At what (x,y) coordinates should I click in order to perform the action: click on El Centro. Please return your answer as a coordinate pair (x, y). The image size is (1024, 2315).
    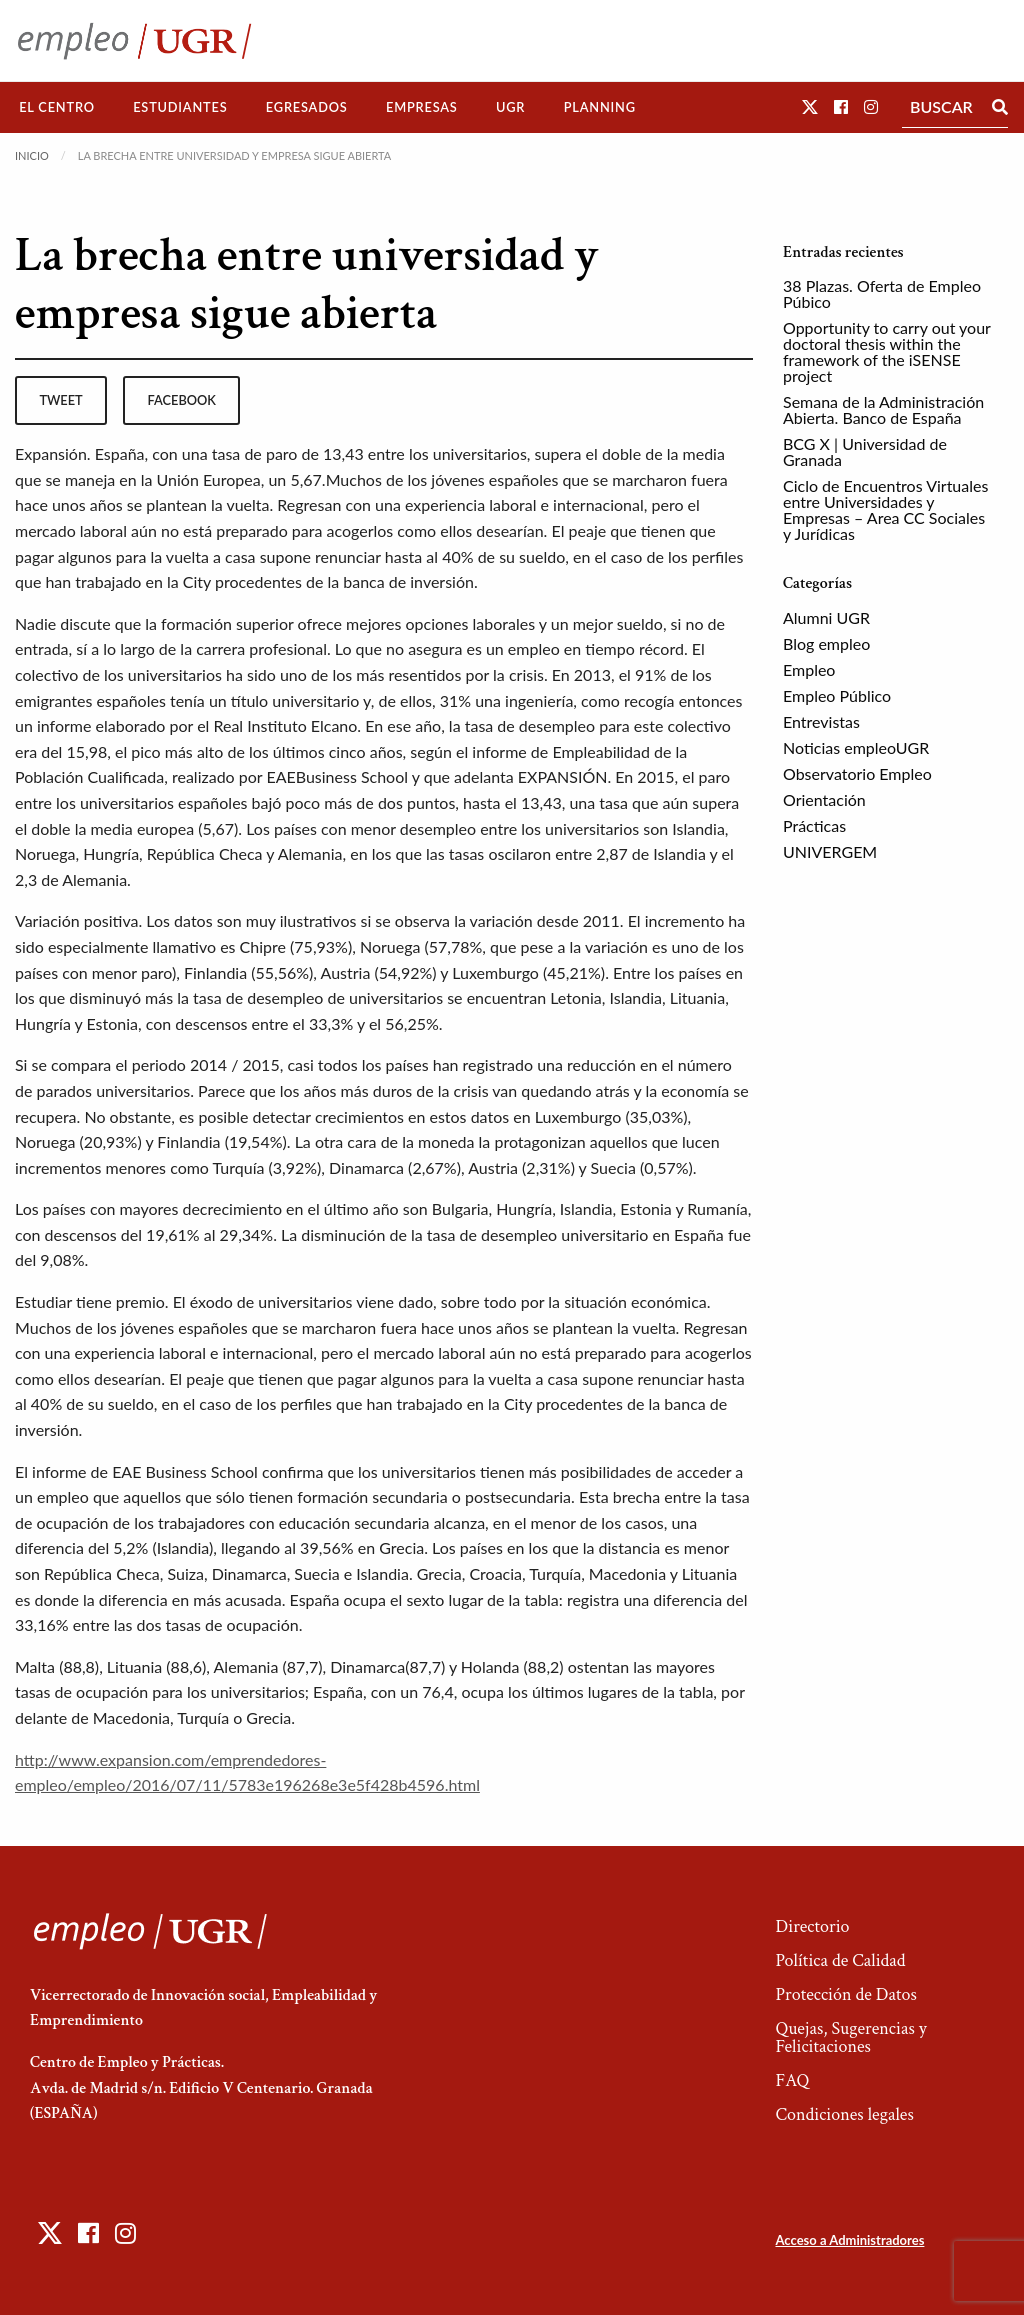
    Looking at the image, I should click on (57, 107).